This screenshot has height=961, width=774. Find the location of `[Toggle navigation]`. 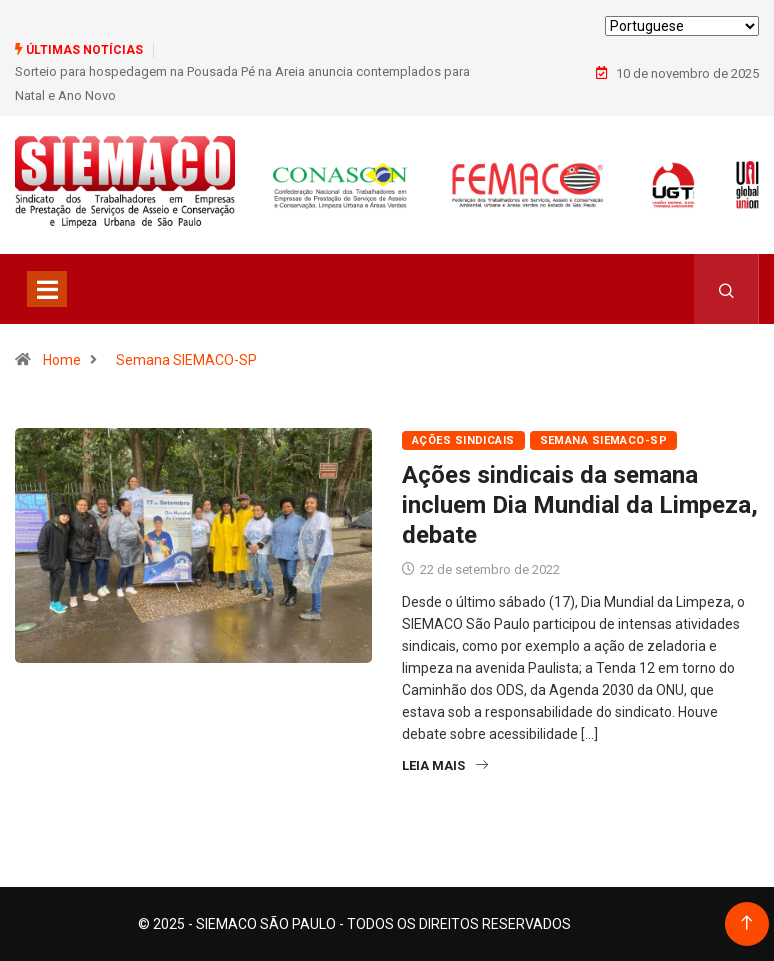

[Toggle navigation] is located at coordinates (47, 289).